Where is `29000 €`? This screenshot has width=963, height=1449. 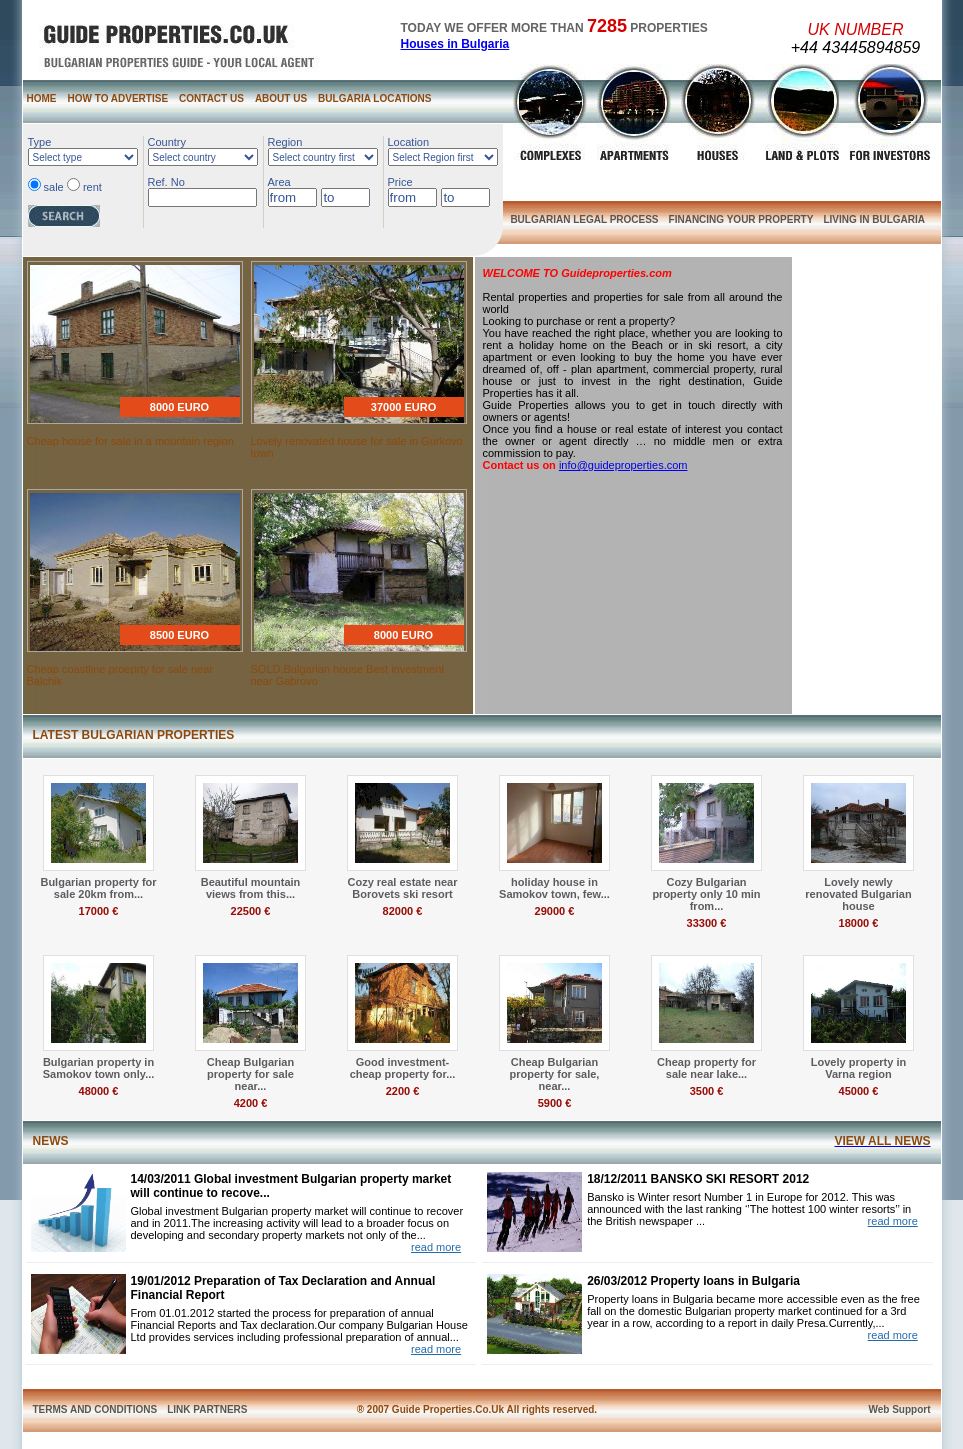 29000 € is located at coordinates (555, 911).